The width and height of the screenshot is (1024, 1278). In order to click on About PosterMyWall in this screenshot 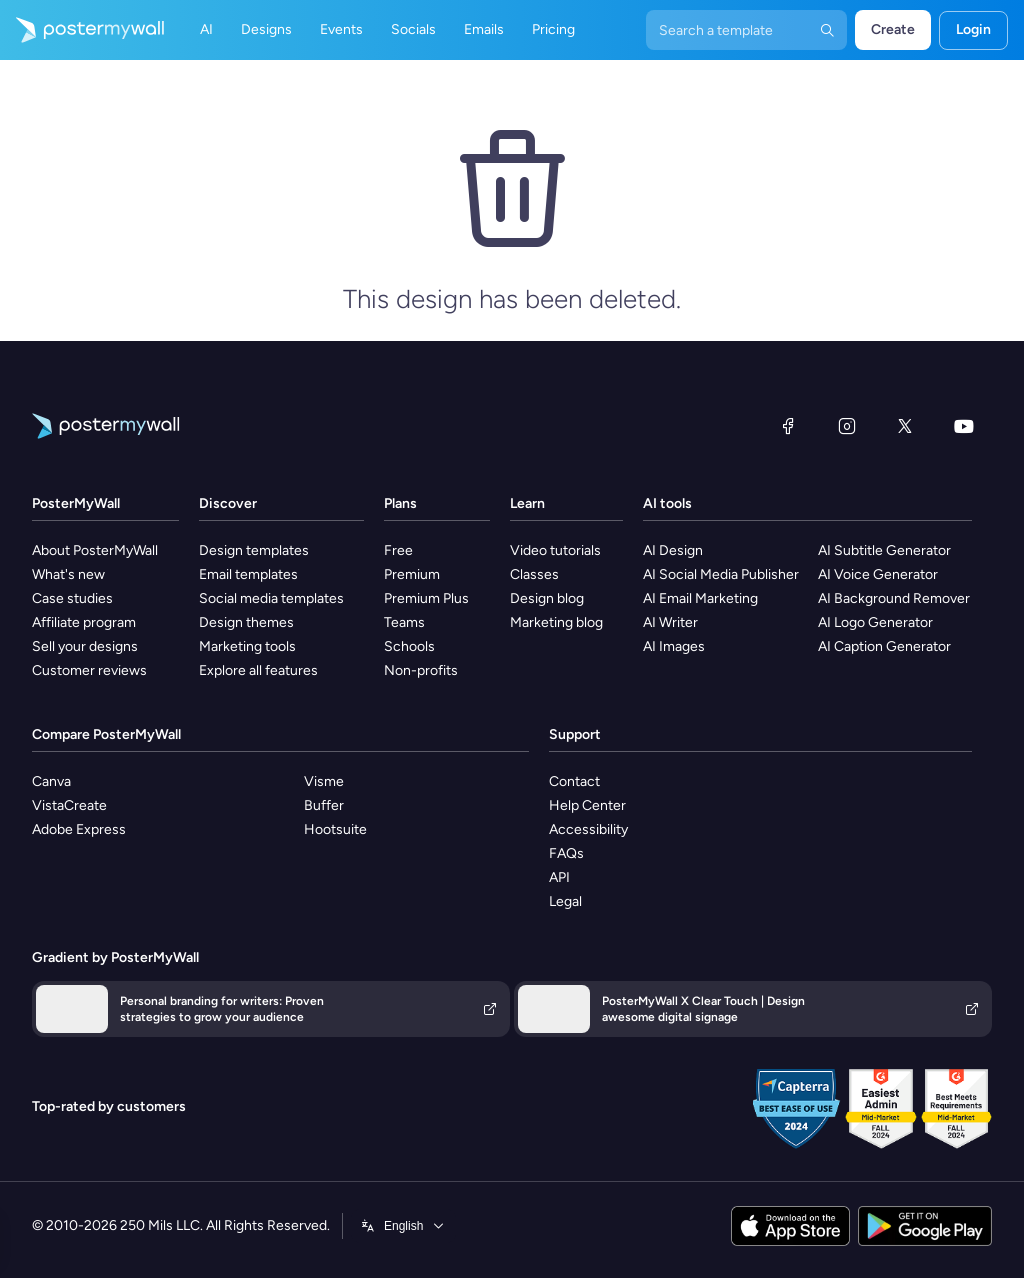, I will do `click(95, 550)`.